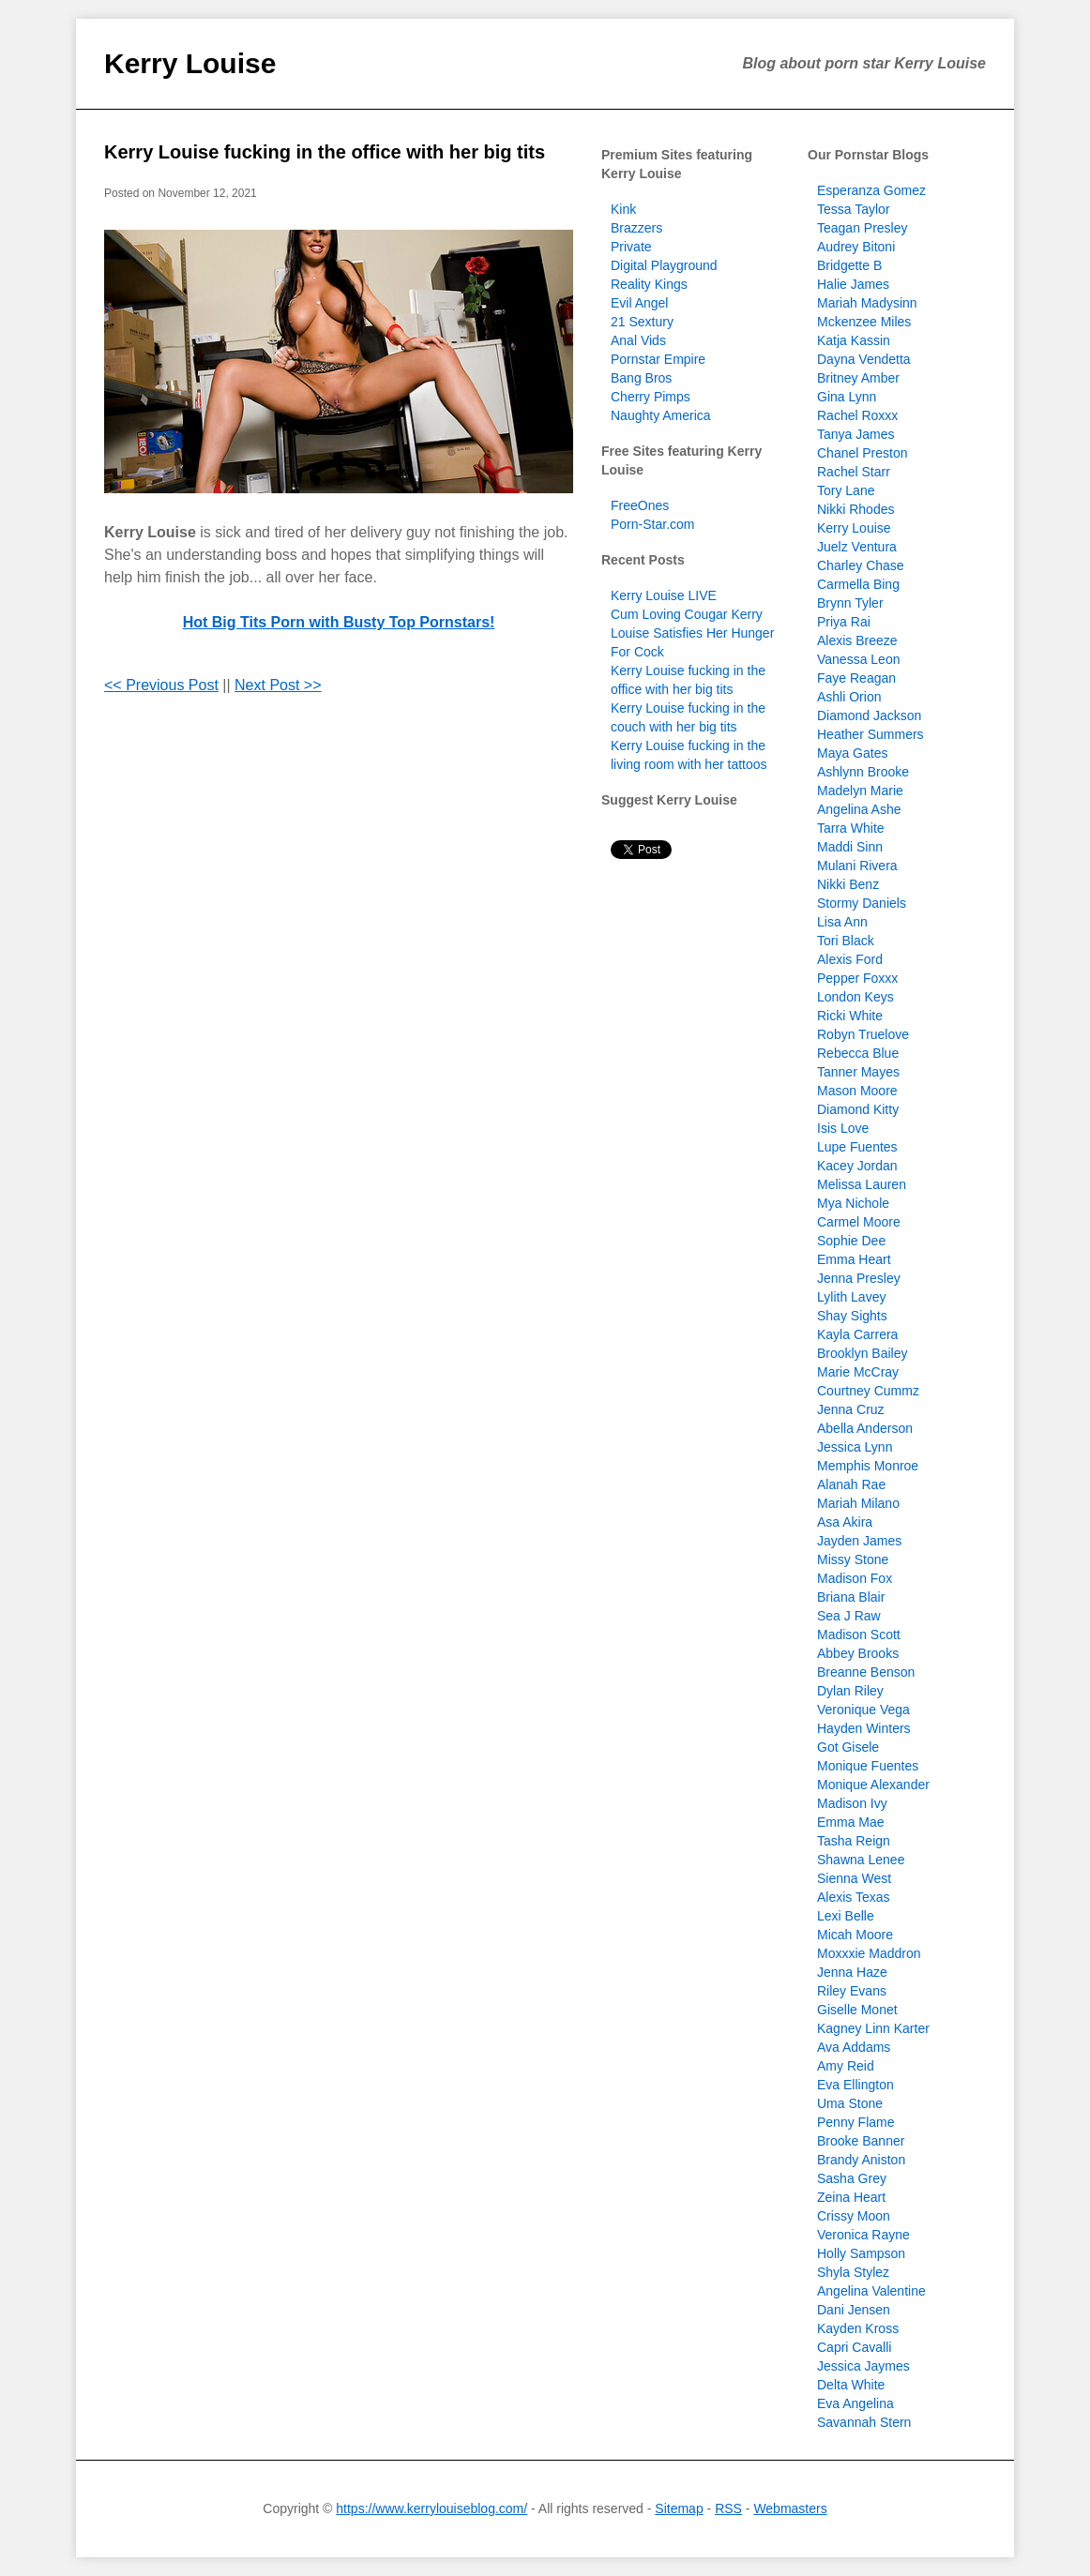 This screenshot has width=1090, height=2576. What do you see at coordinates (859, 1634) in the screenshot?
I see `Madison Scott` at bounding box center [859, 1634].